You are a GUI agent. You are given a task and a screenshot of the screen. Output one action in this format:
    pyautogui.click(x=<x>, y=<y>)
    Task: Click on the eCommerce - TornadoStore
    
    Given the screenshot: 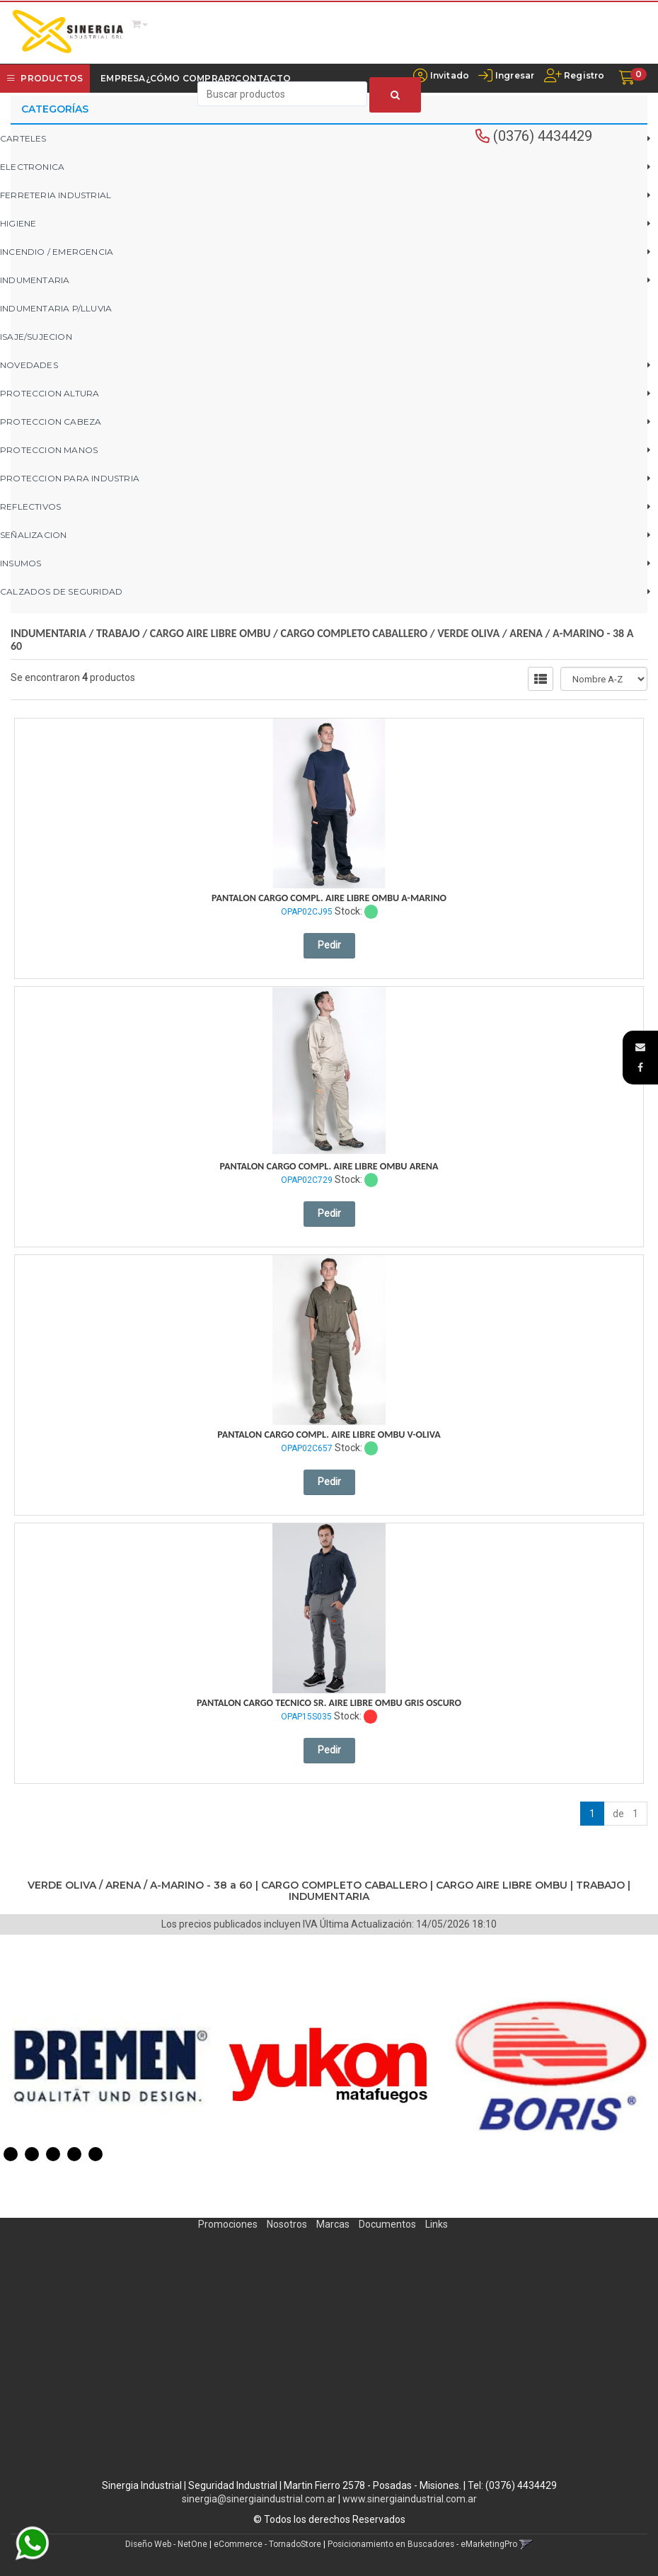 What is the action you would take?
    pyautogui.click(x=267, y=2544)
    